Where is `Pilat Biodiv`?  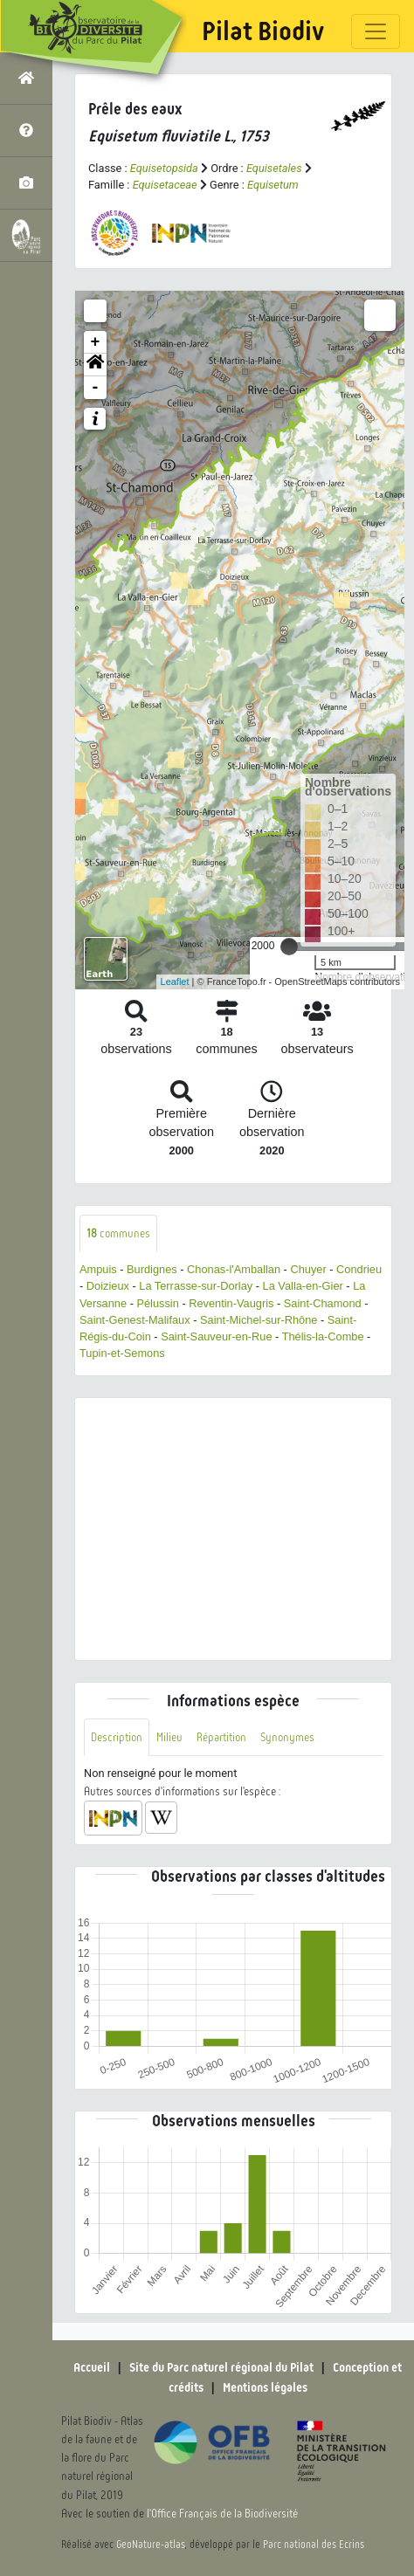 Pilat Biodiv is located at coordinates (263, 31).